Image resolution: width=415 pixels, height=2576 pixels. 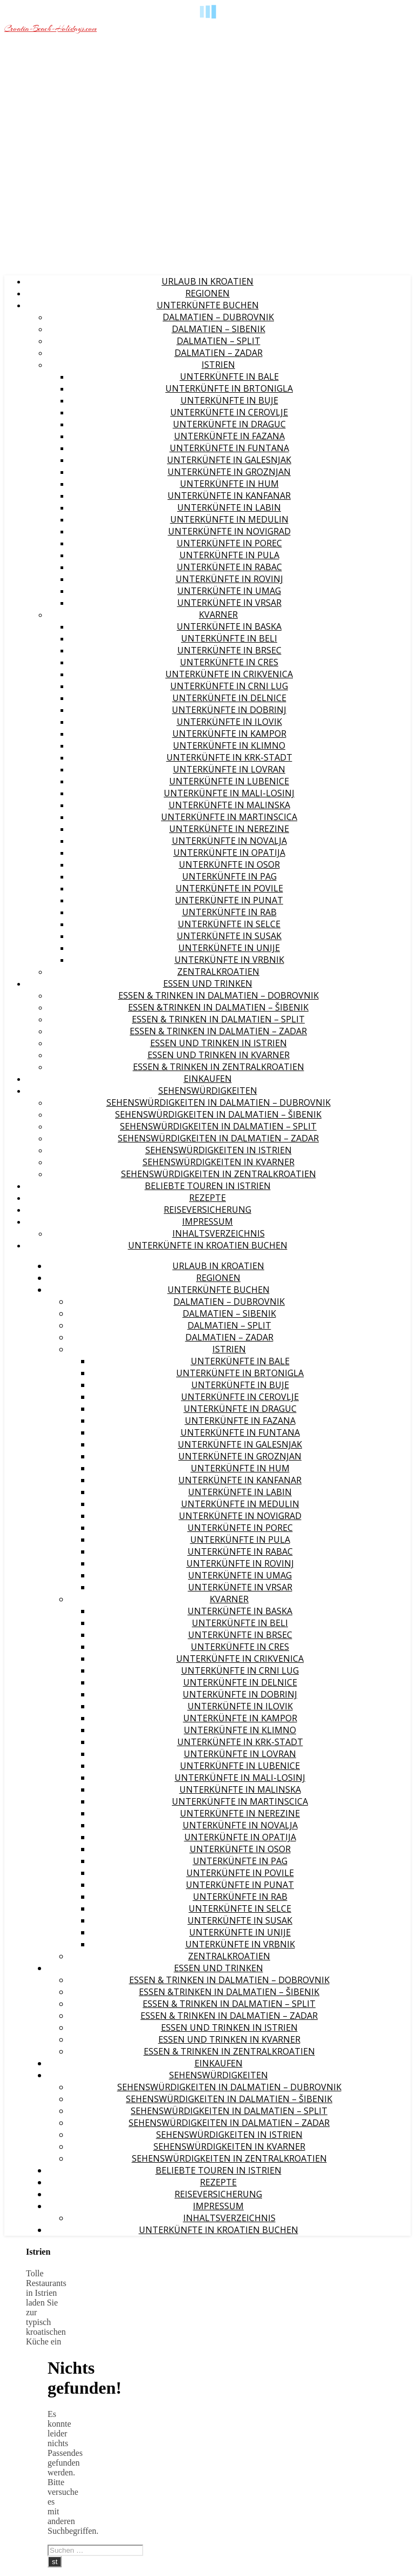 What do you see at coordinates (229, 912) in the screenshot?
I see `Unterkünfte in Rab` at bounding box center [229, 912].